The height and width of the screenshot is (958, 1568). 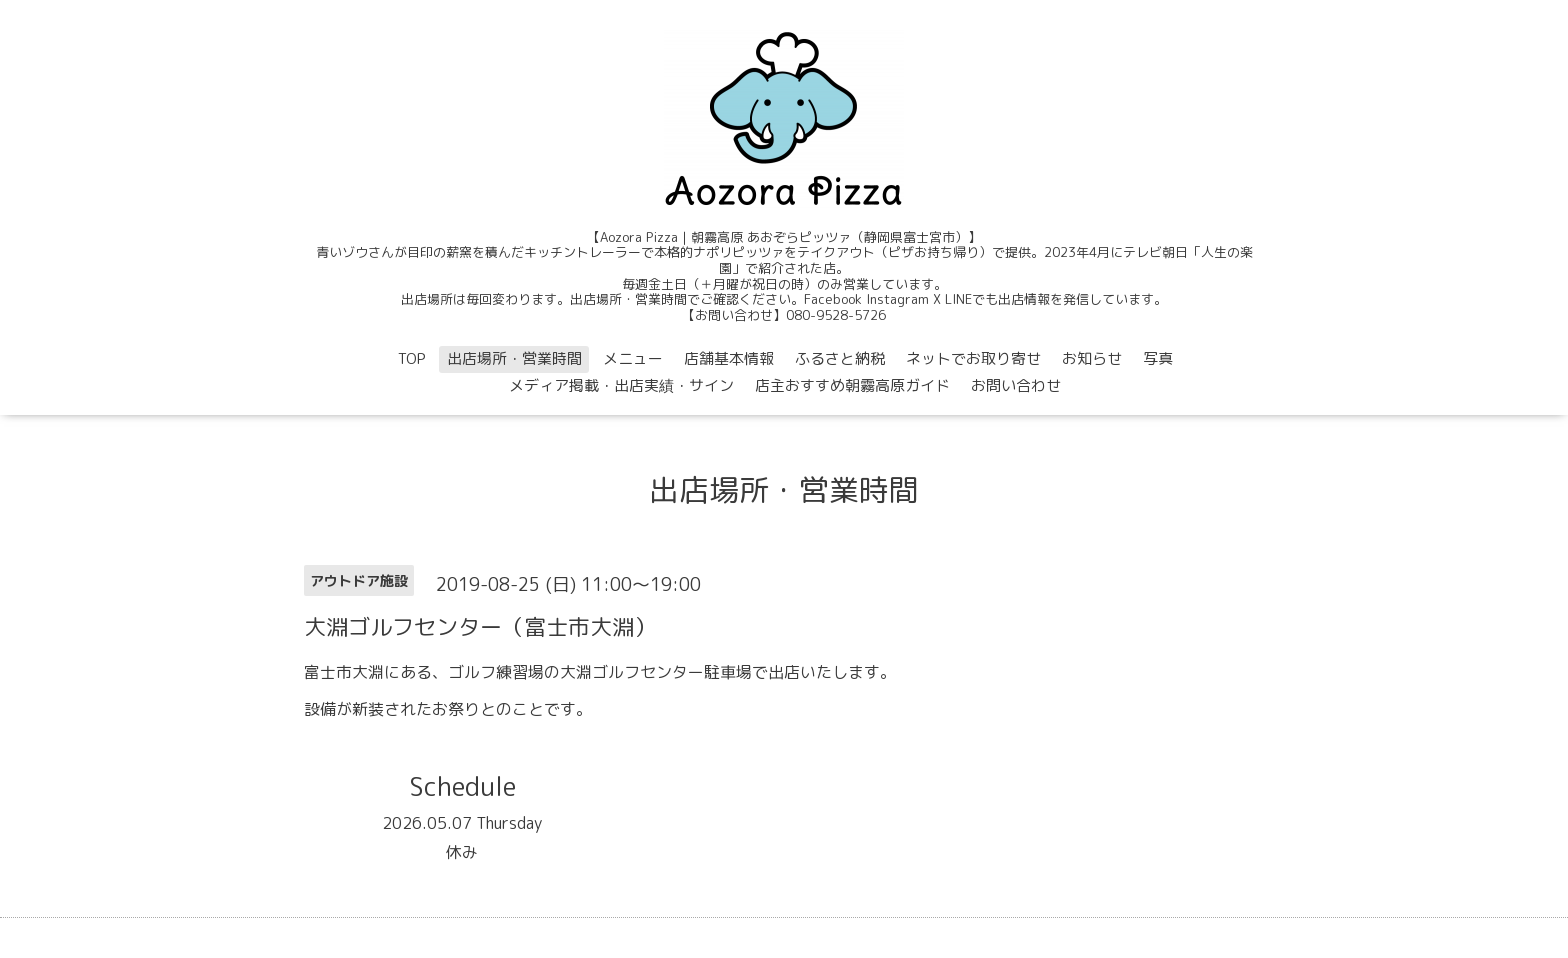 What do you see at coordinates (514, 358) in the screenshot?
I see `出店場所・営業時間` at bounding box center [514, 358].